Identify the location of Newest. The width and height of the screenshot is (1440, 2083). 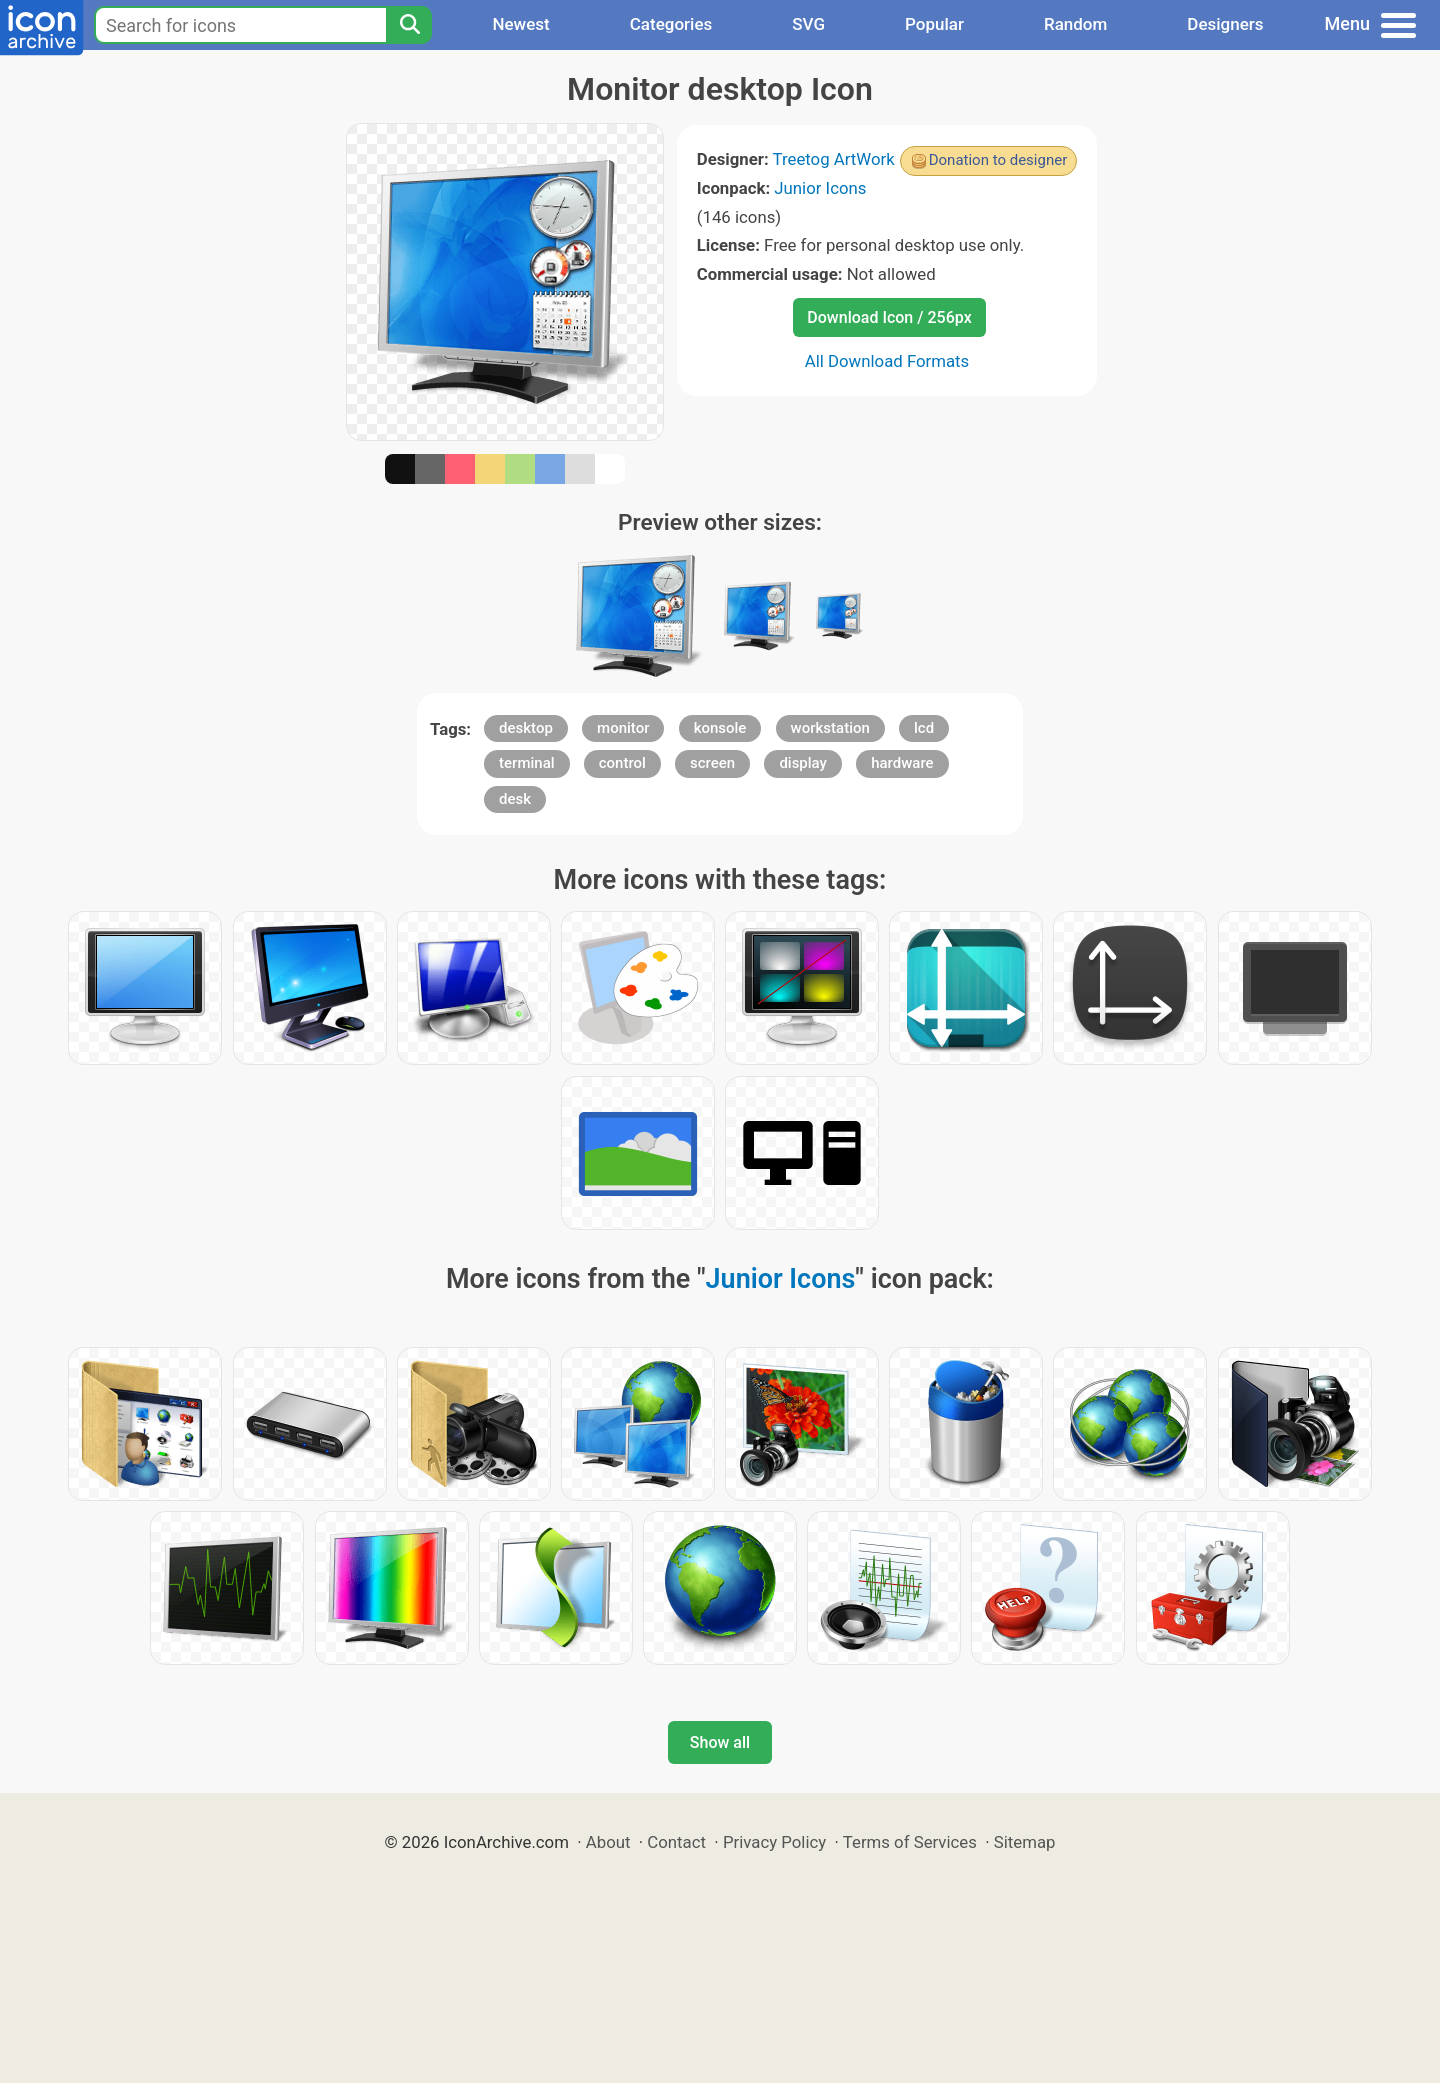
(520, 24).